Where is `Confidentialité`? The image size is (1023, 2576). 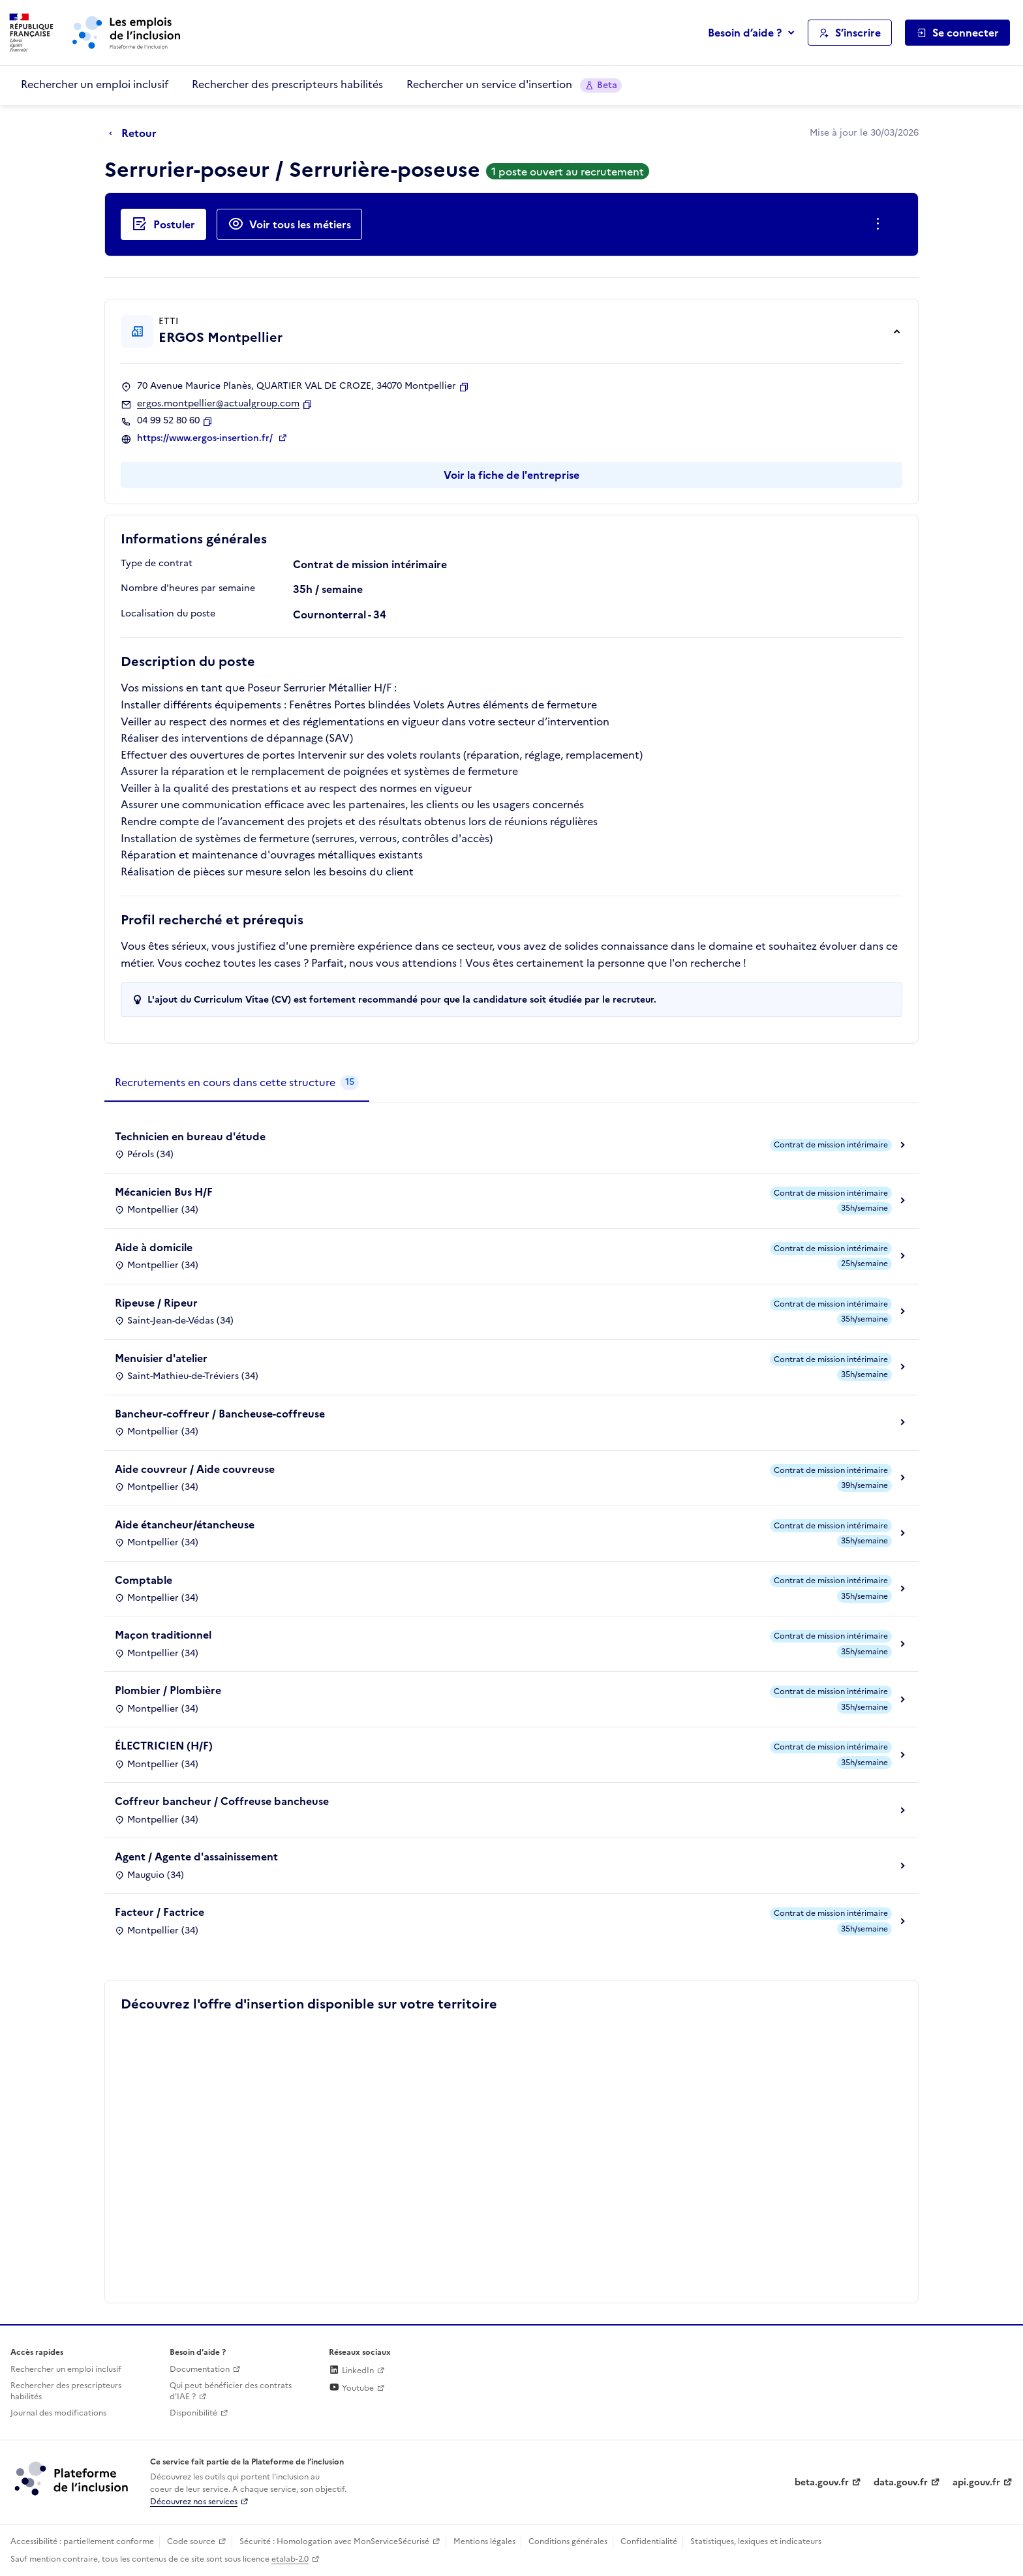 Confidentialité is located at coordinates (648, 2541).